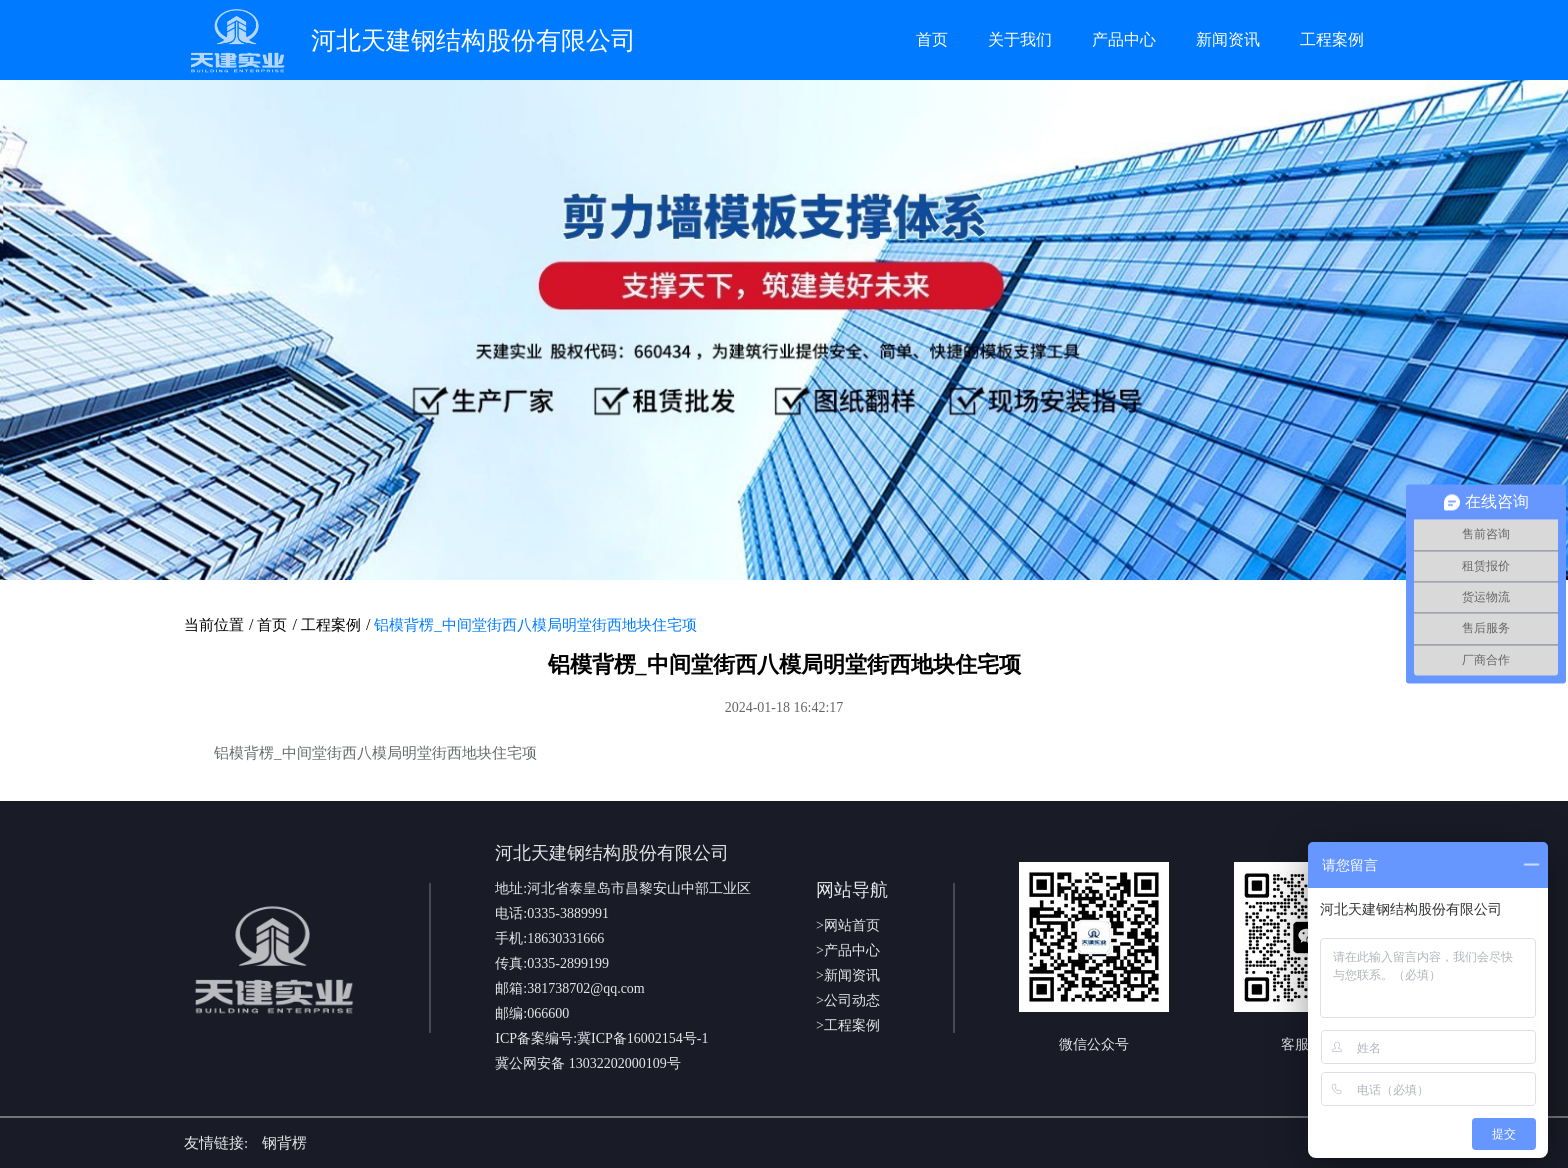 The height and width of the screenshot is (1168, 1568). Describe the element at coordinates (848, 975) in the screenshot. I see `>新闻资讯` at that location.